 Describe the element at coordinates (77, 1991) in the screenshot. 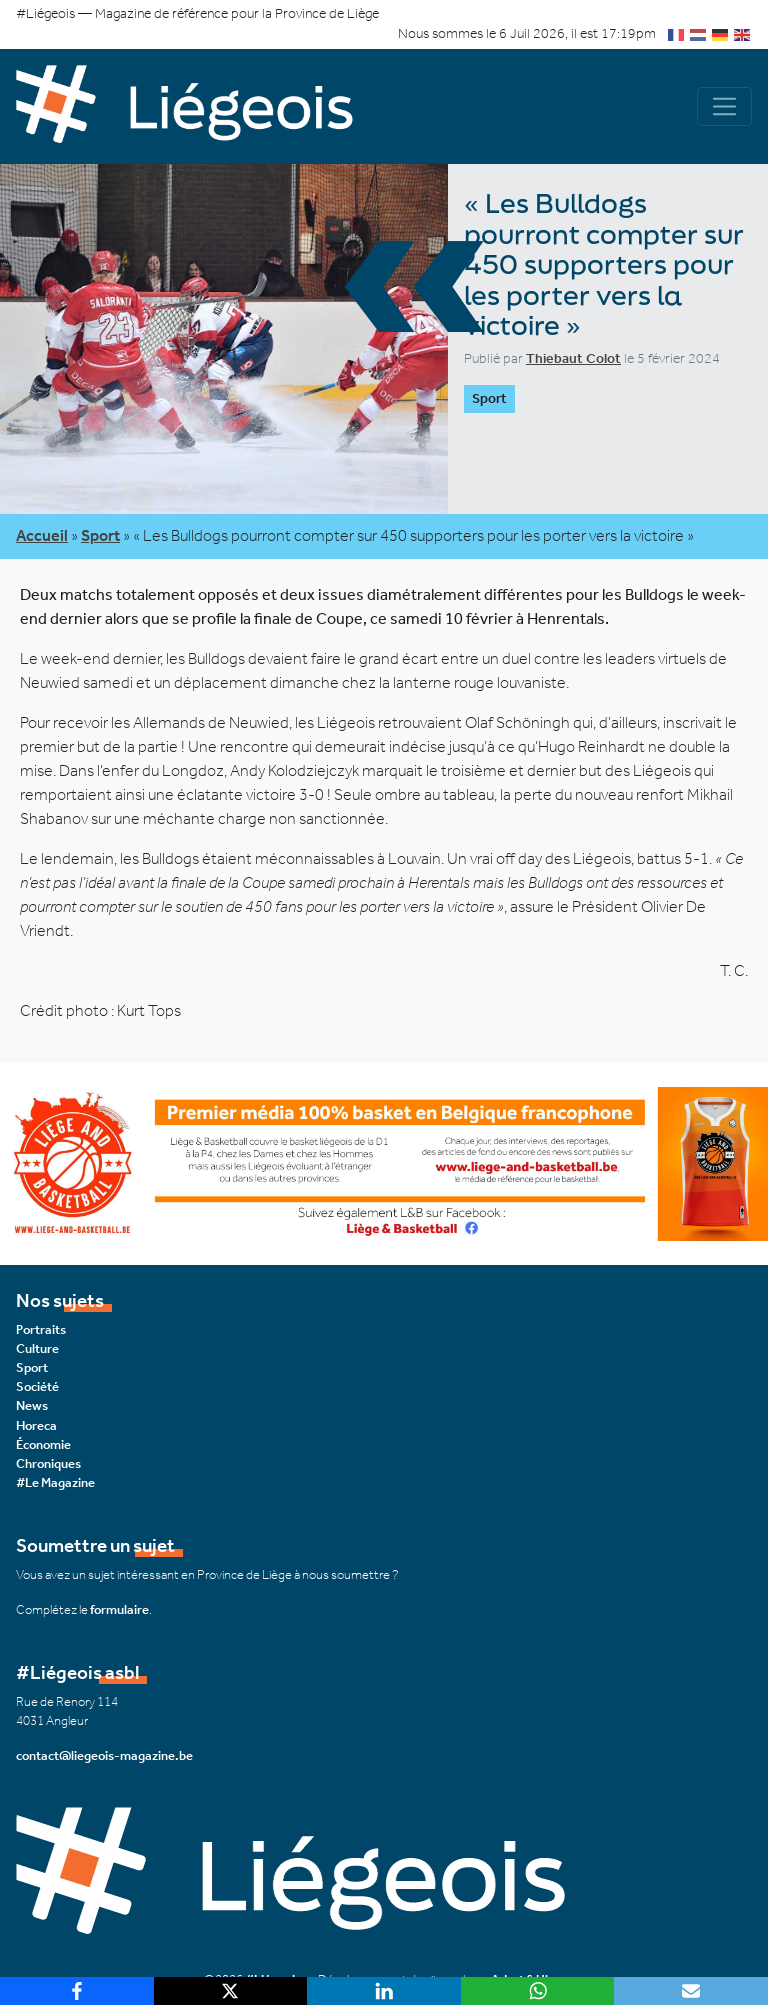

I see `[Facebook]` at that location.